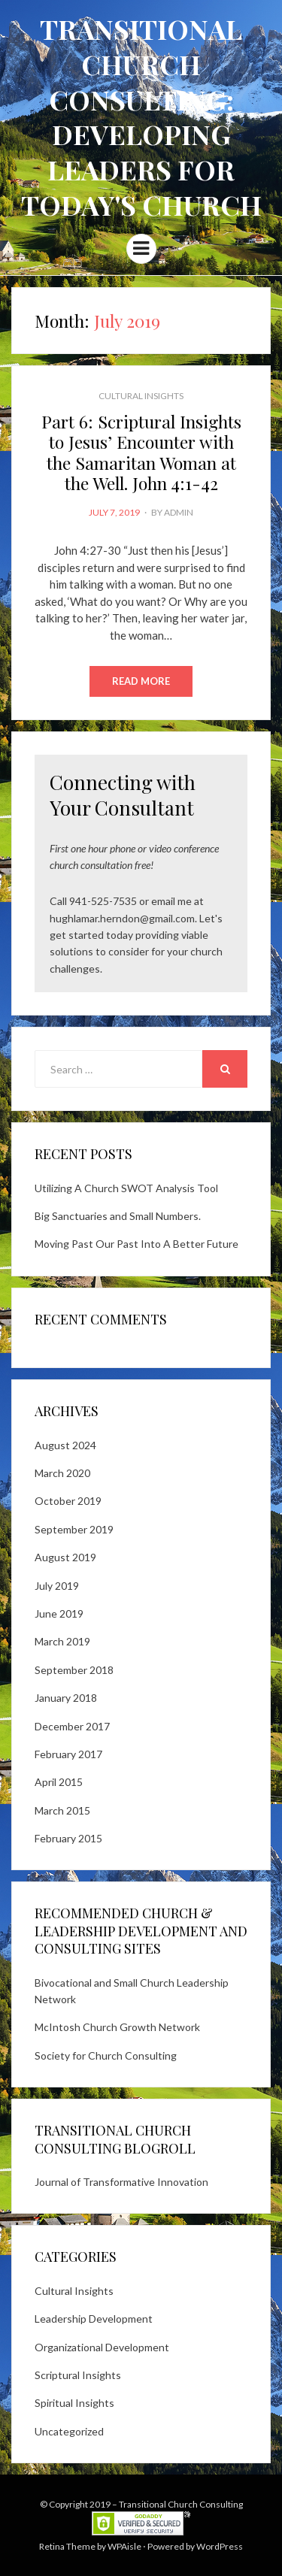  Describe the element at coordinates (219, 2546) in the screenshot. I see `WordPress` at that location.